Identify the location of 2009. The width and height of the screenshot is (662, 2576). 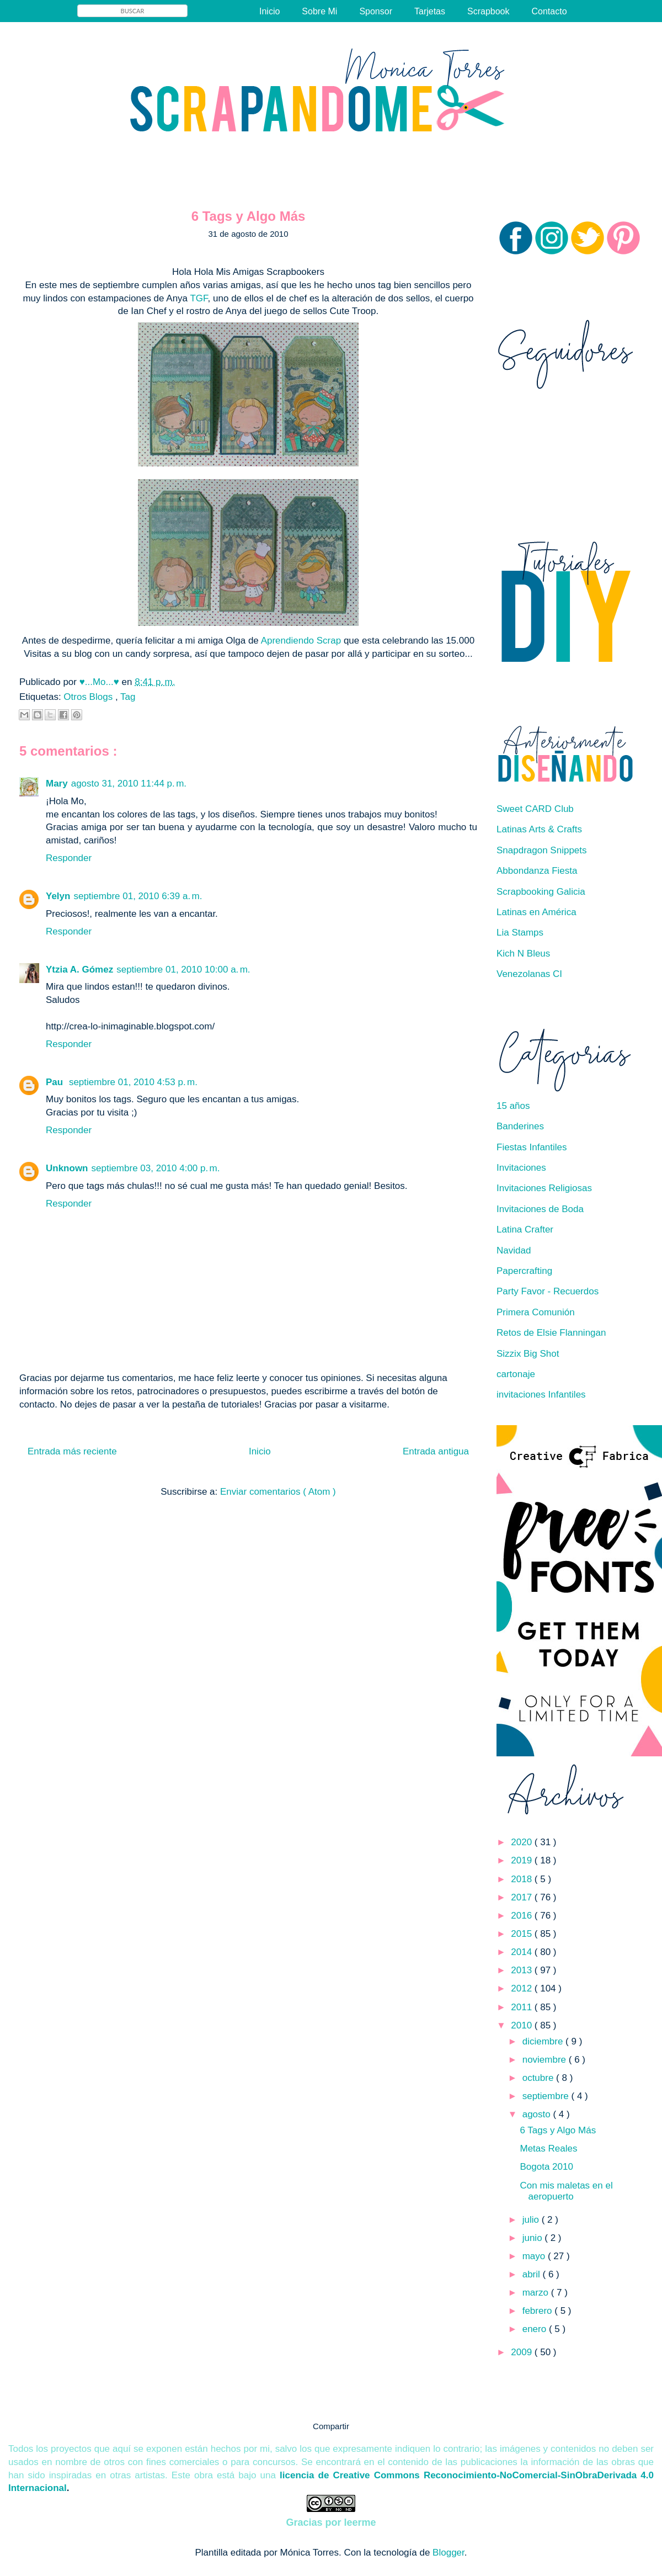
(523, 2352).